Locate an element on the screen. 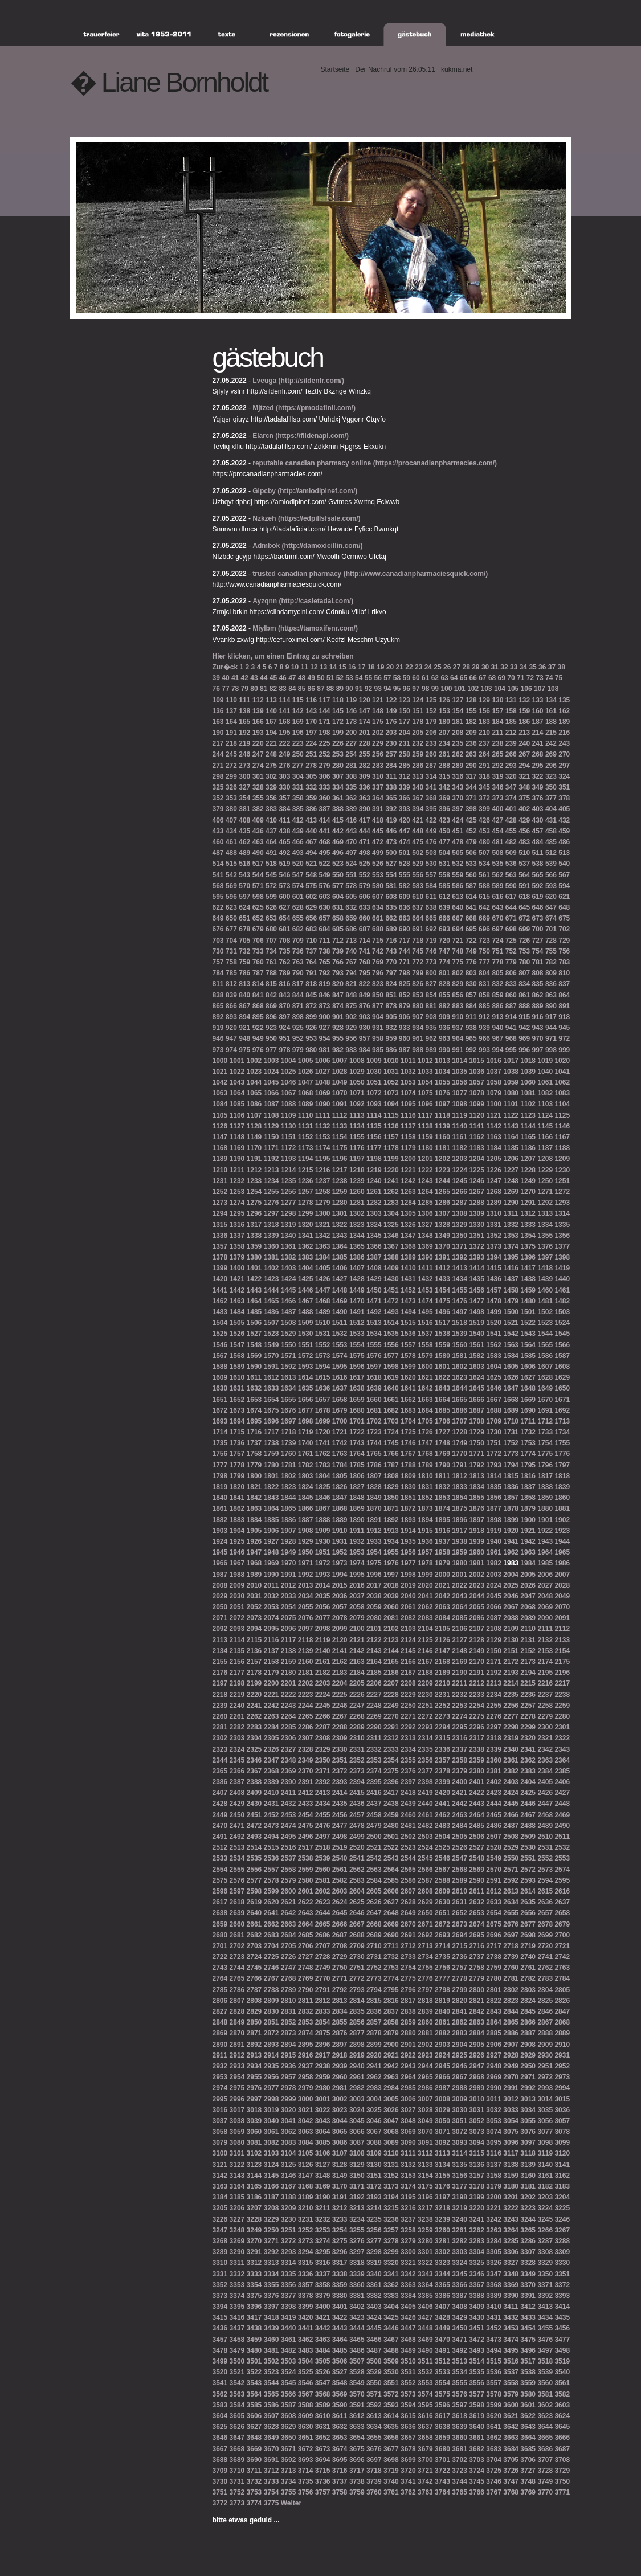 The width and height of the screenshot is (641, 2576). 813 is located at coordinates (244, 984).